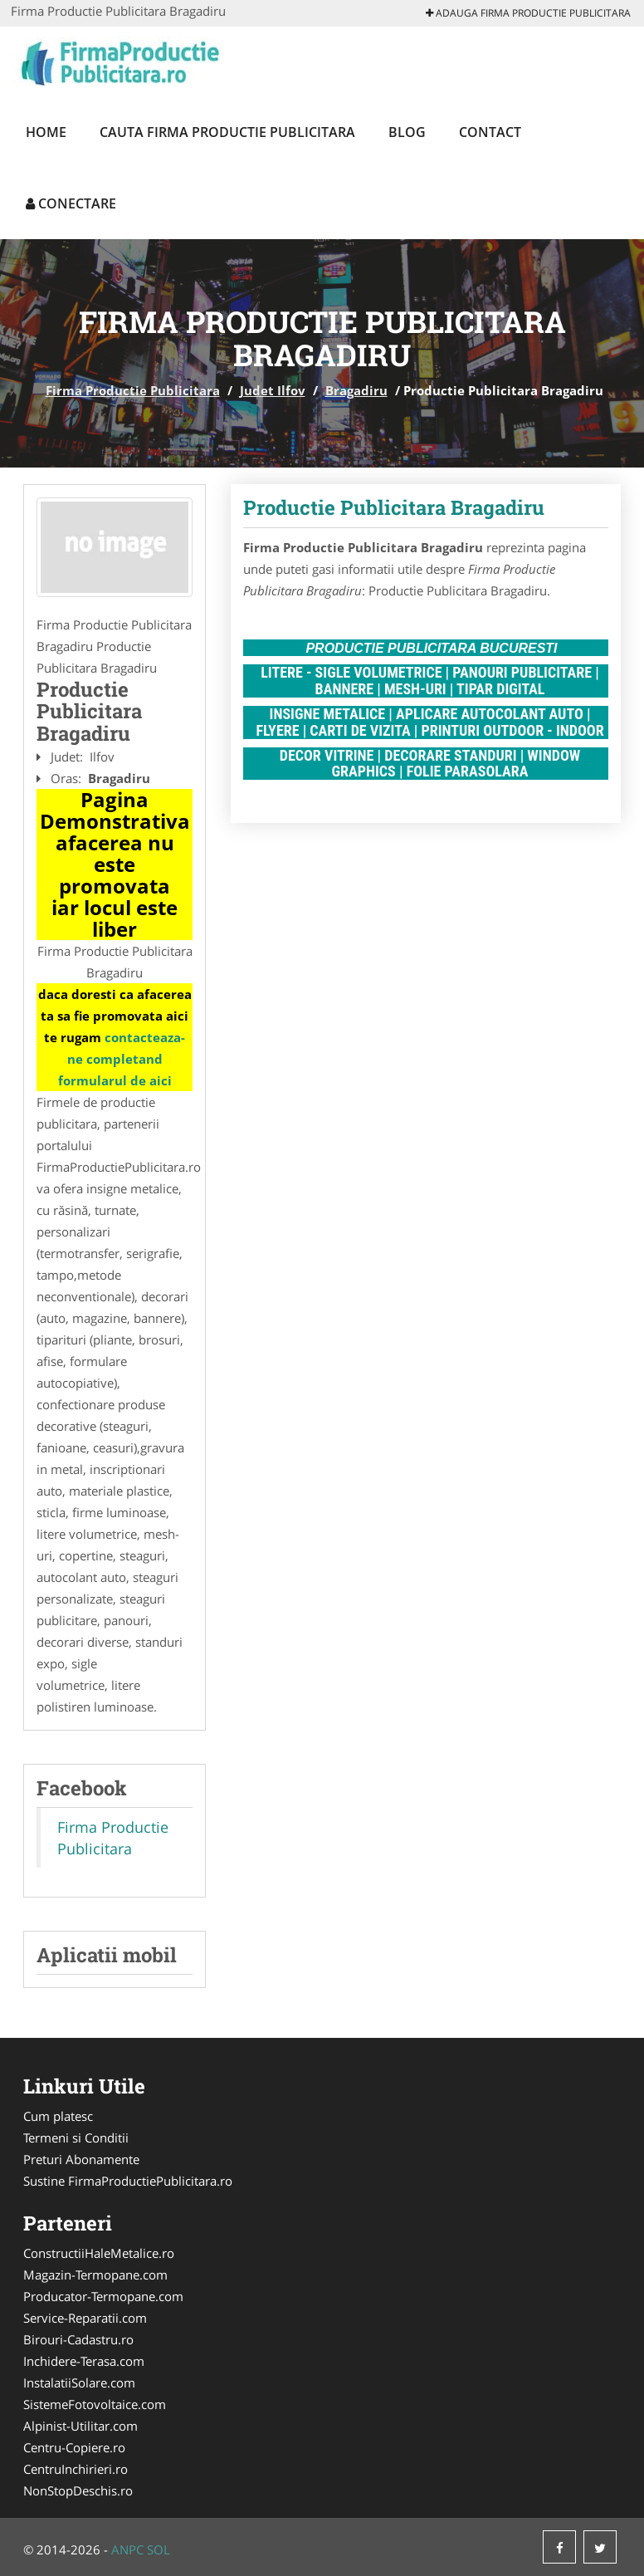 The image size is (644, 2576). I want to click on Inchidere-Terasa.com, so click(83, 2361).